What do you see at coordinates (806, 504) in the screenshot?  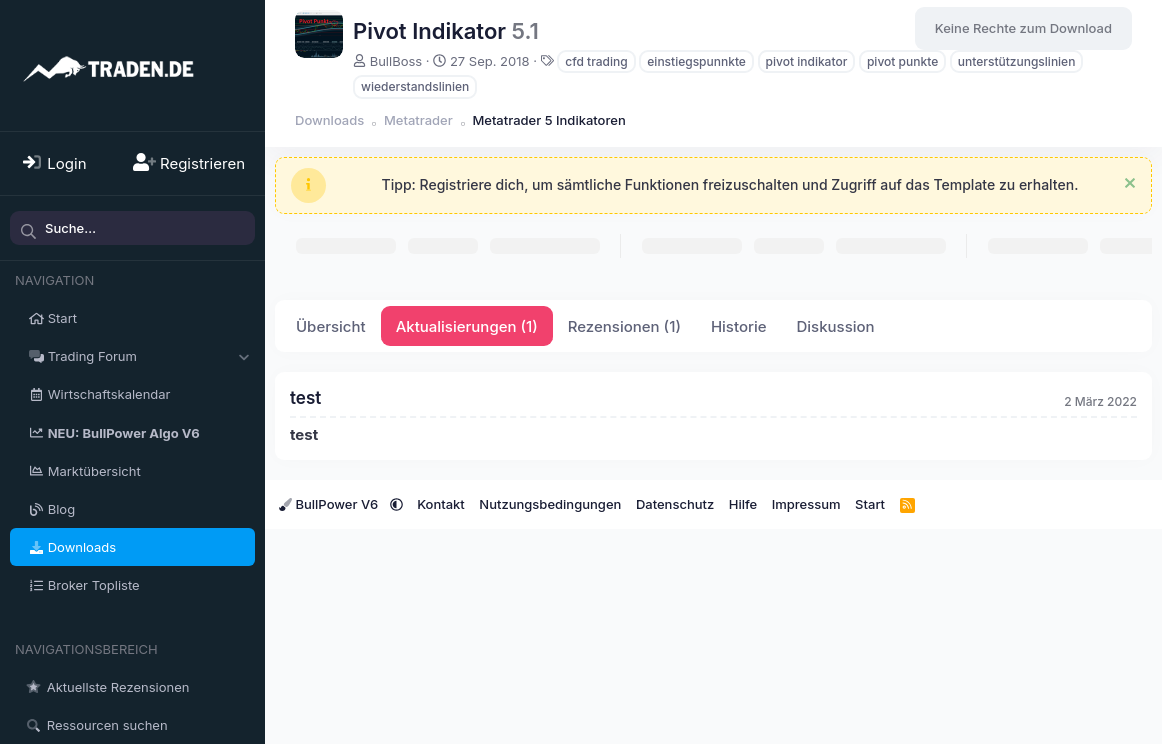 I see `Impressum` at bounding box center [806, 504].